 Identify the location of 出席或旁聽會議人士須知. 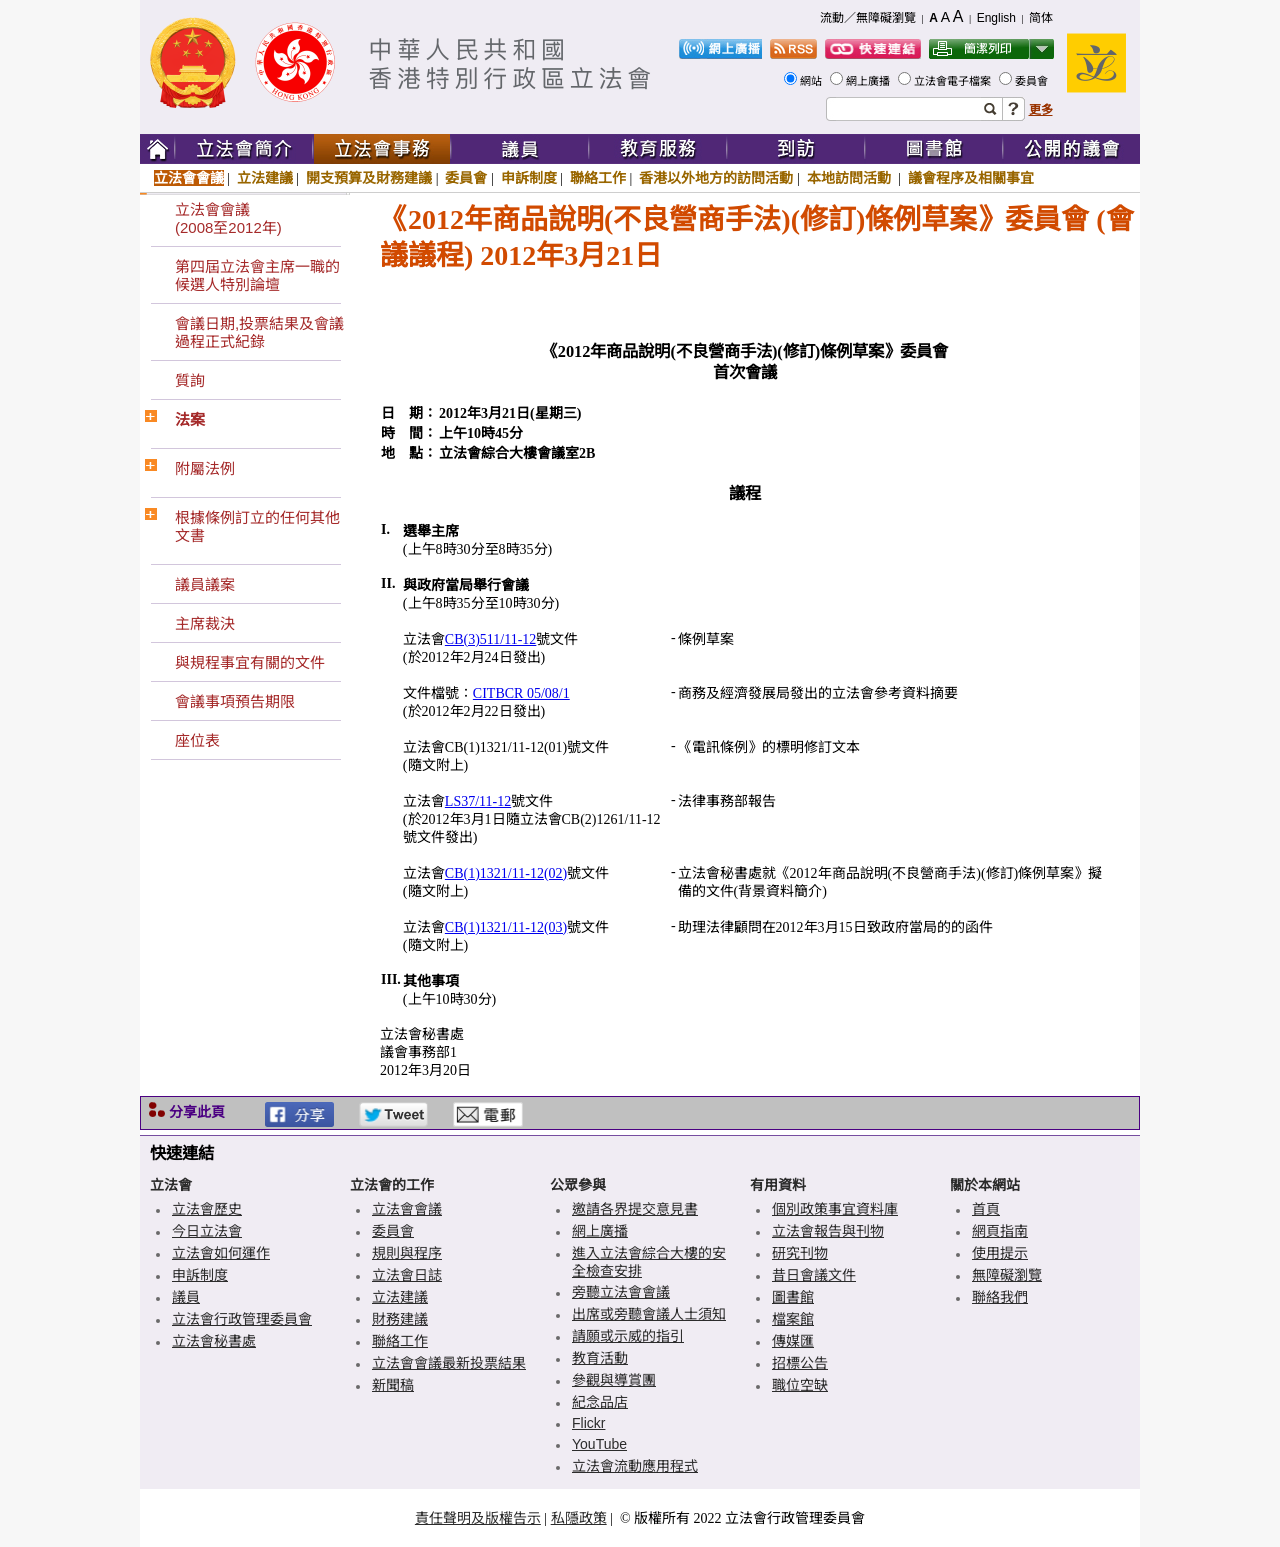
(649, 1314).